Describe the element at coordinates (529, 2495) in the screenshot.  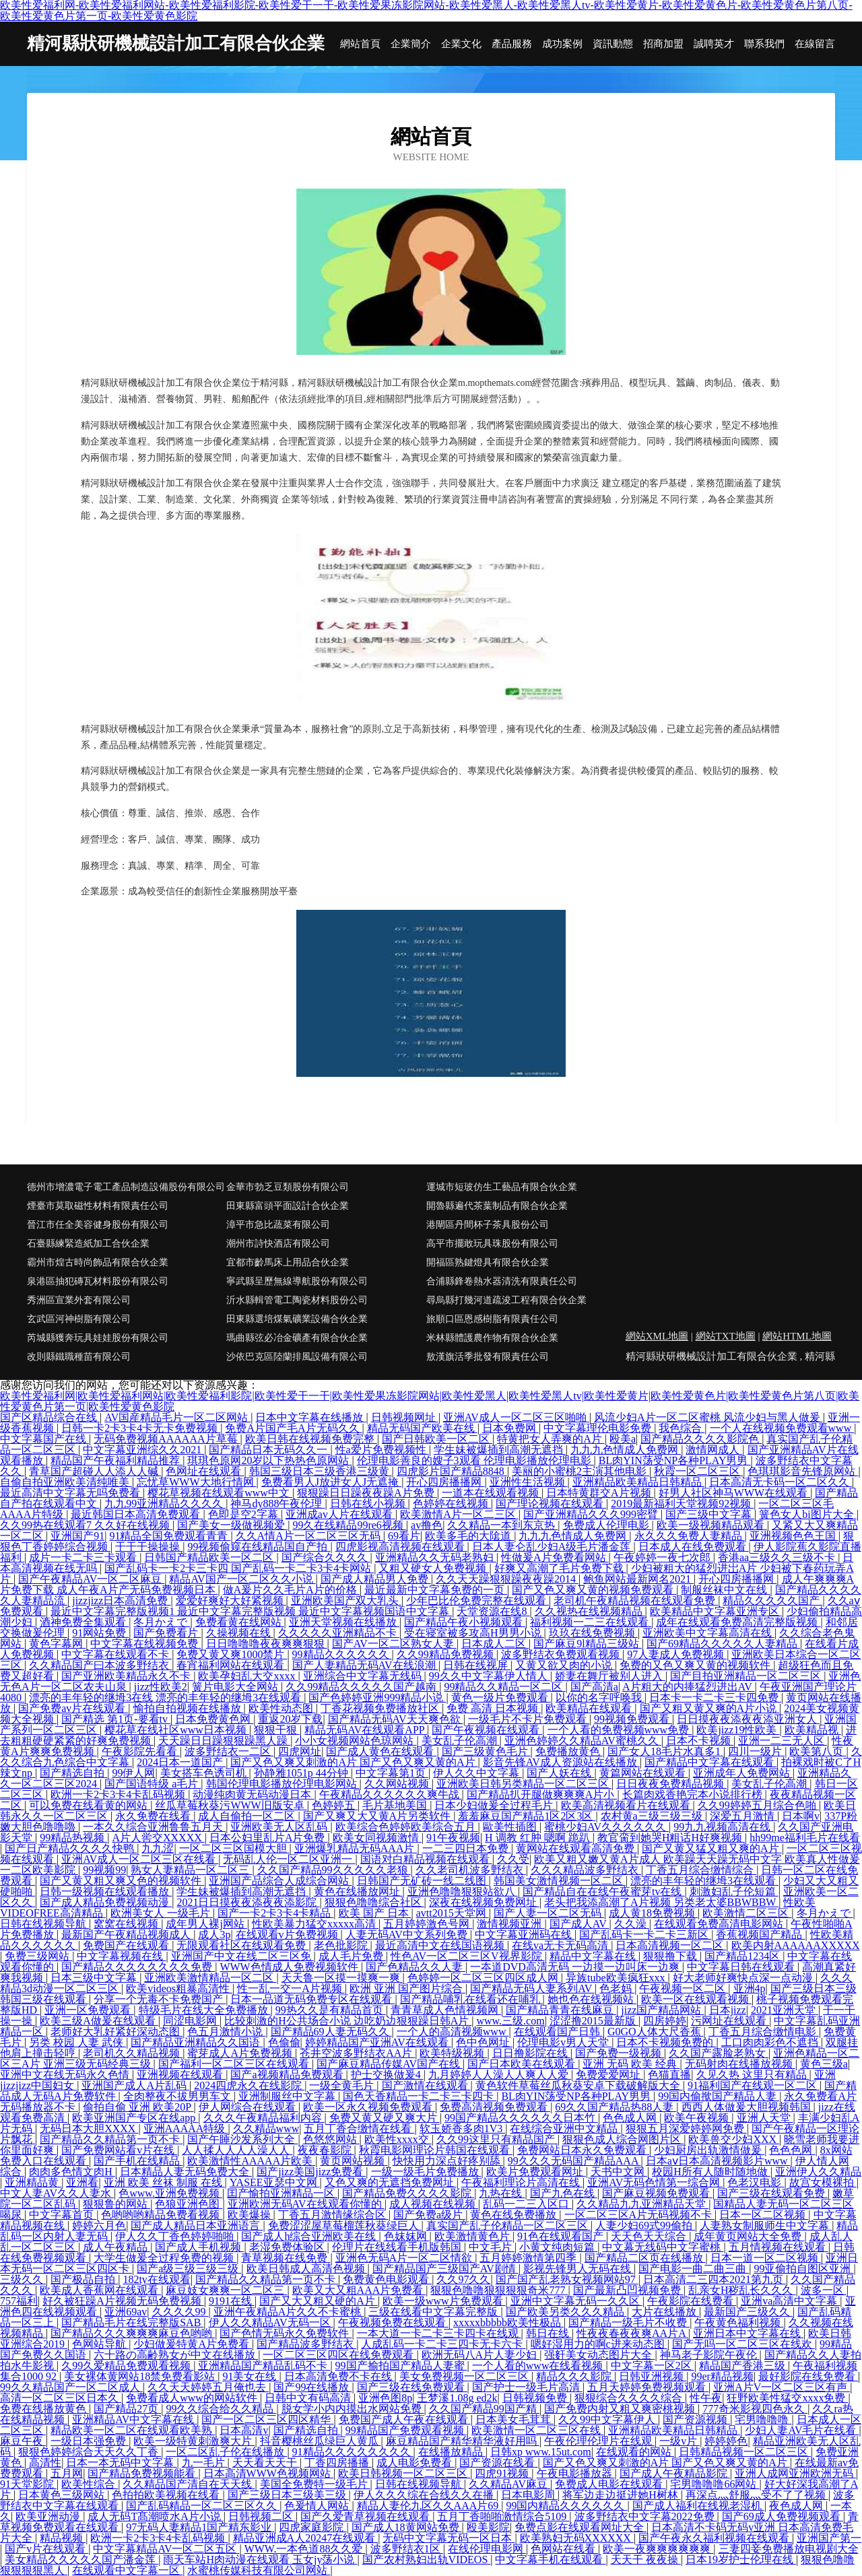
I see `日本电影周` at that location.